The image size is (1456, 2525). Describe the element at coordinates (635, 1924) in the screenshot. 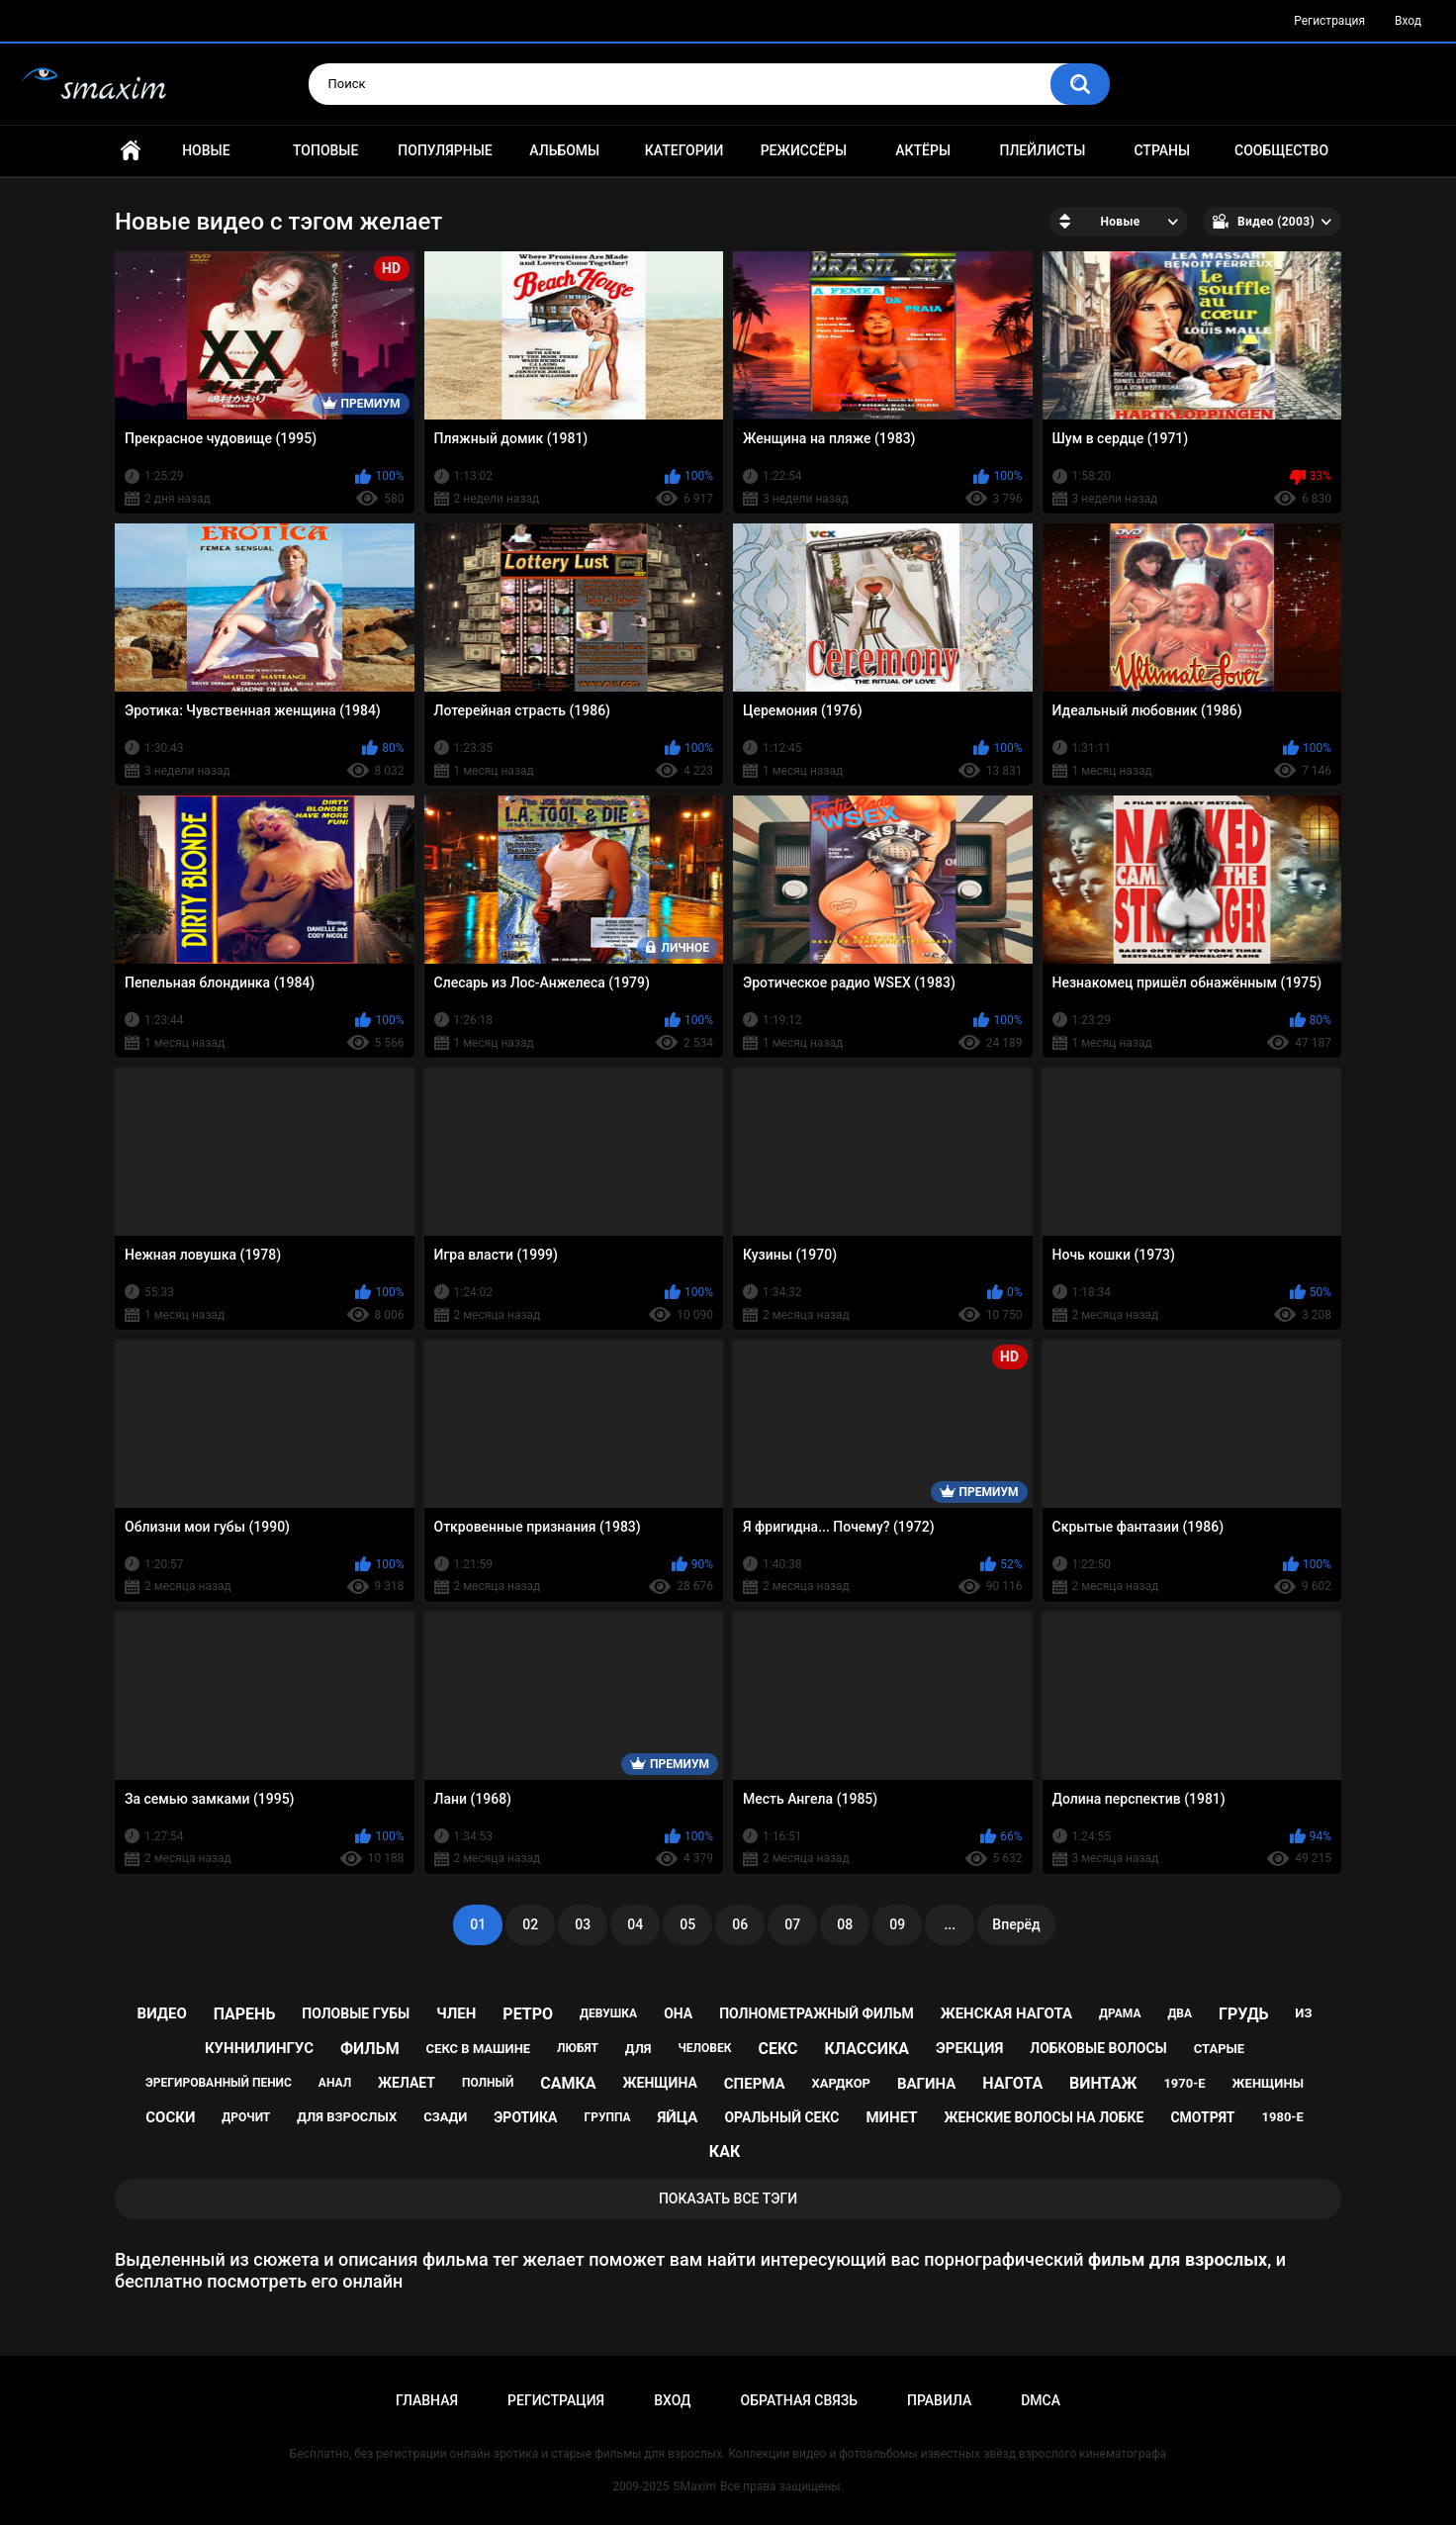

I see `04` at that location.